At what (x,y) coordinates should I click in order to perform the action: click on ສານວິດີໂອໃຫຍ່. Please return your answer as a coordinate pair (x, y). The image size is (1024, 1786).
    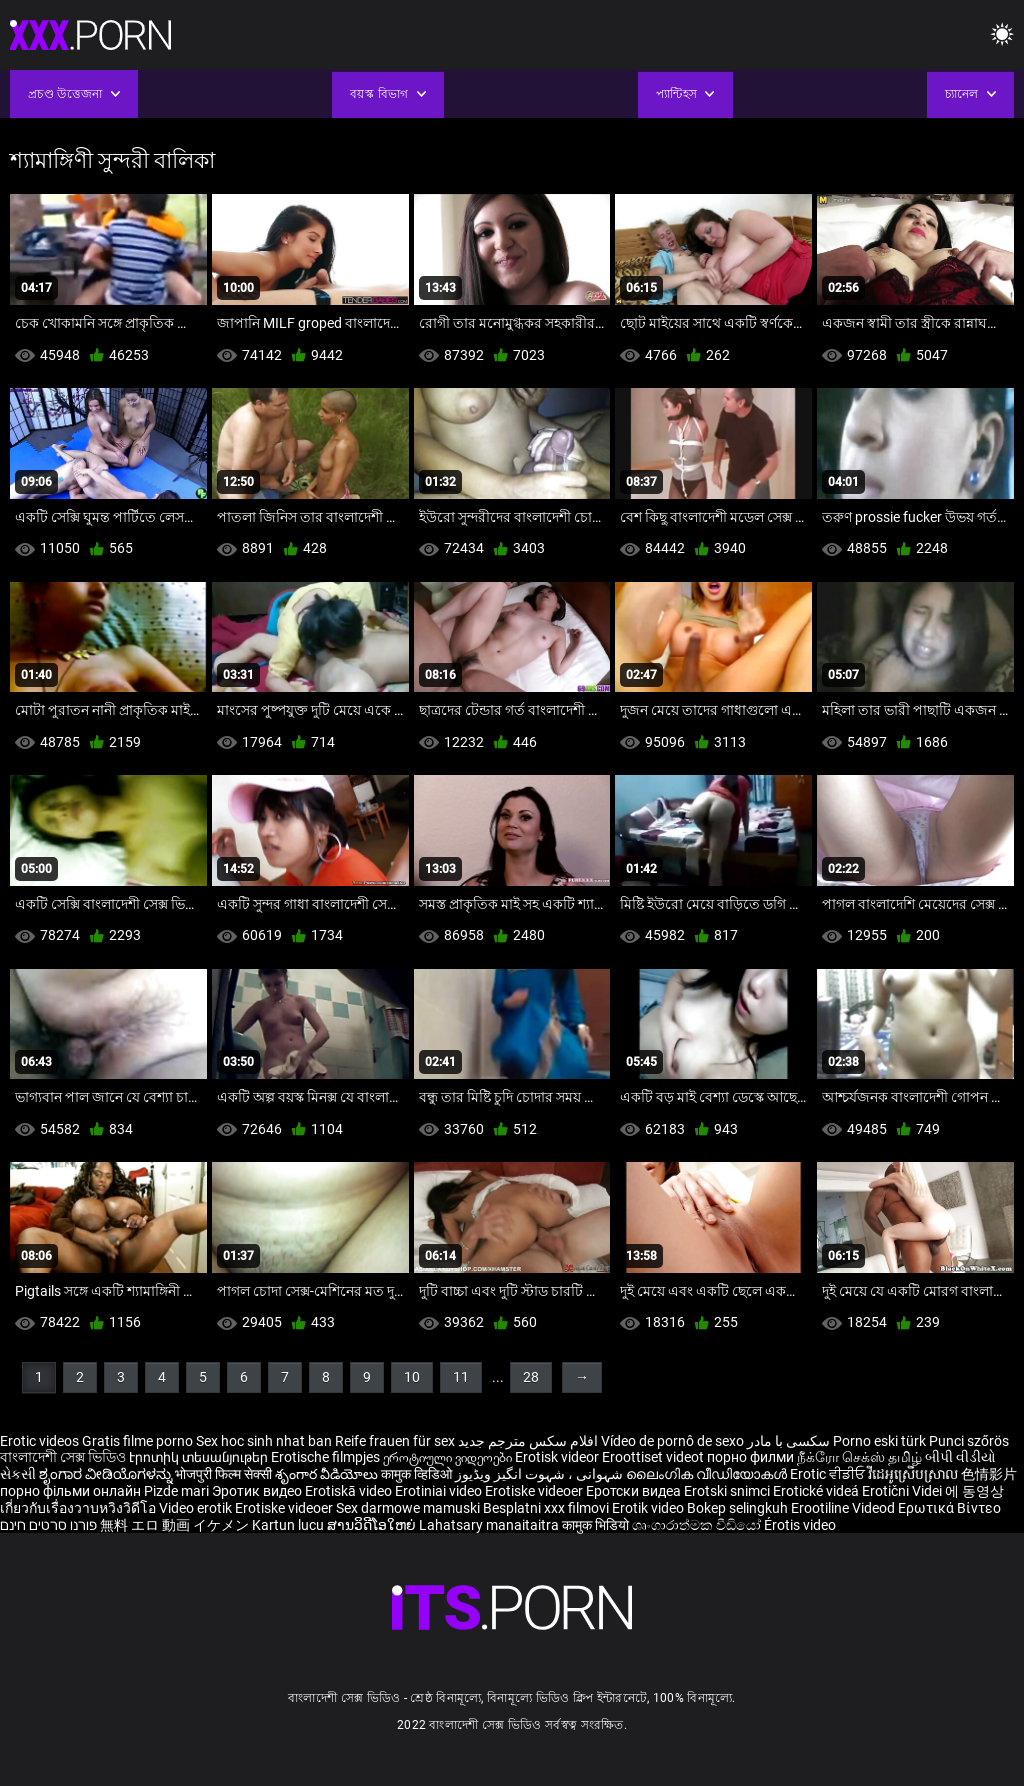
    Looking at the image, I should click on (373, 1525).